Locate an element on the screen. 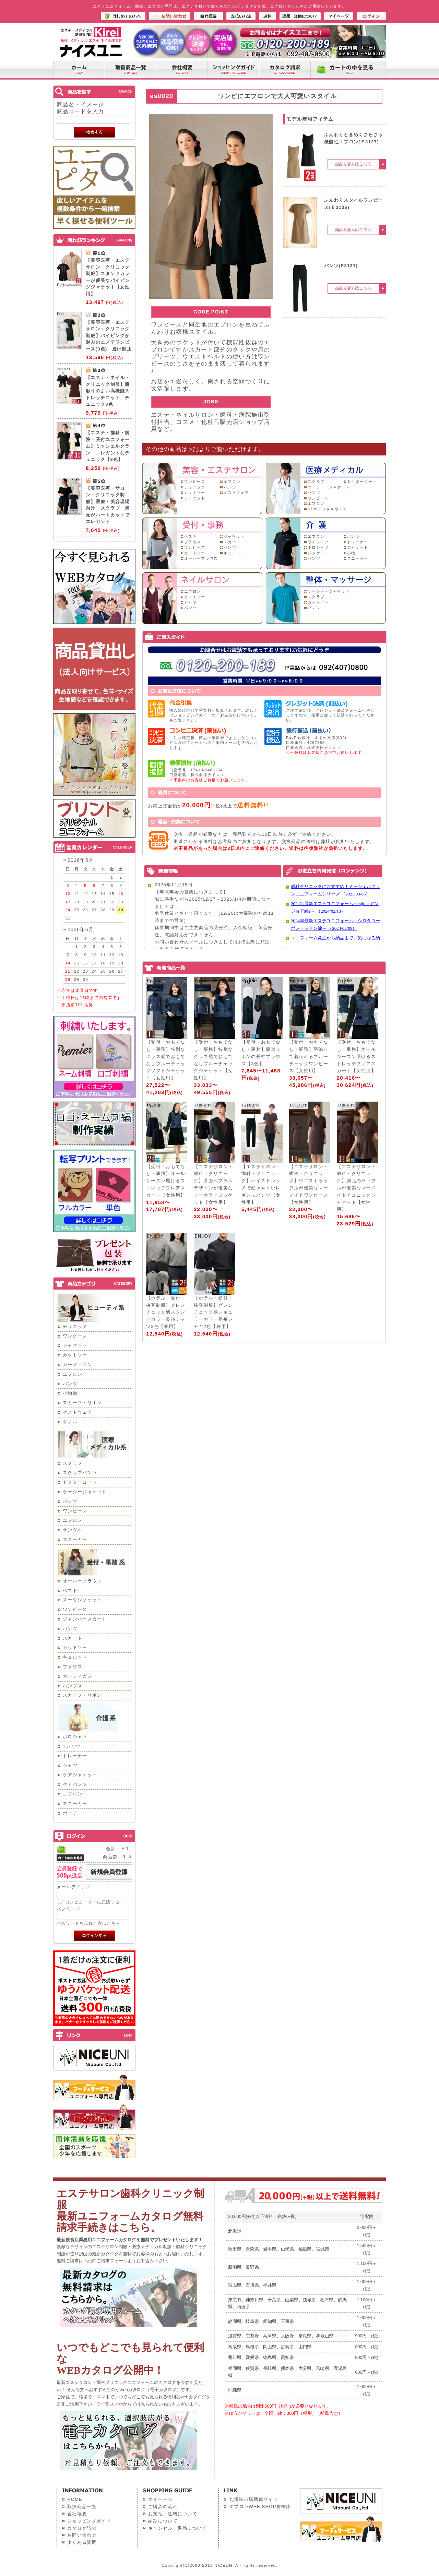 The width and height of the screenshot is (439, 2576). 納期について is located at coordinates (163, 2521).